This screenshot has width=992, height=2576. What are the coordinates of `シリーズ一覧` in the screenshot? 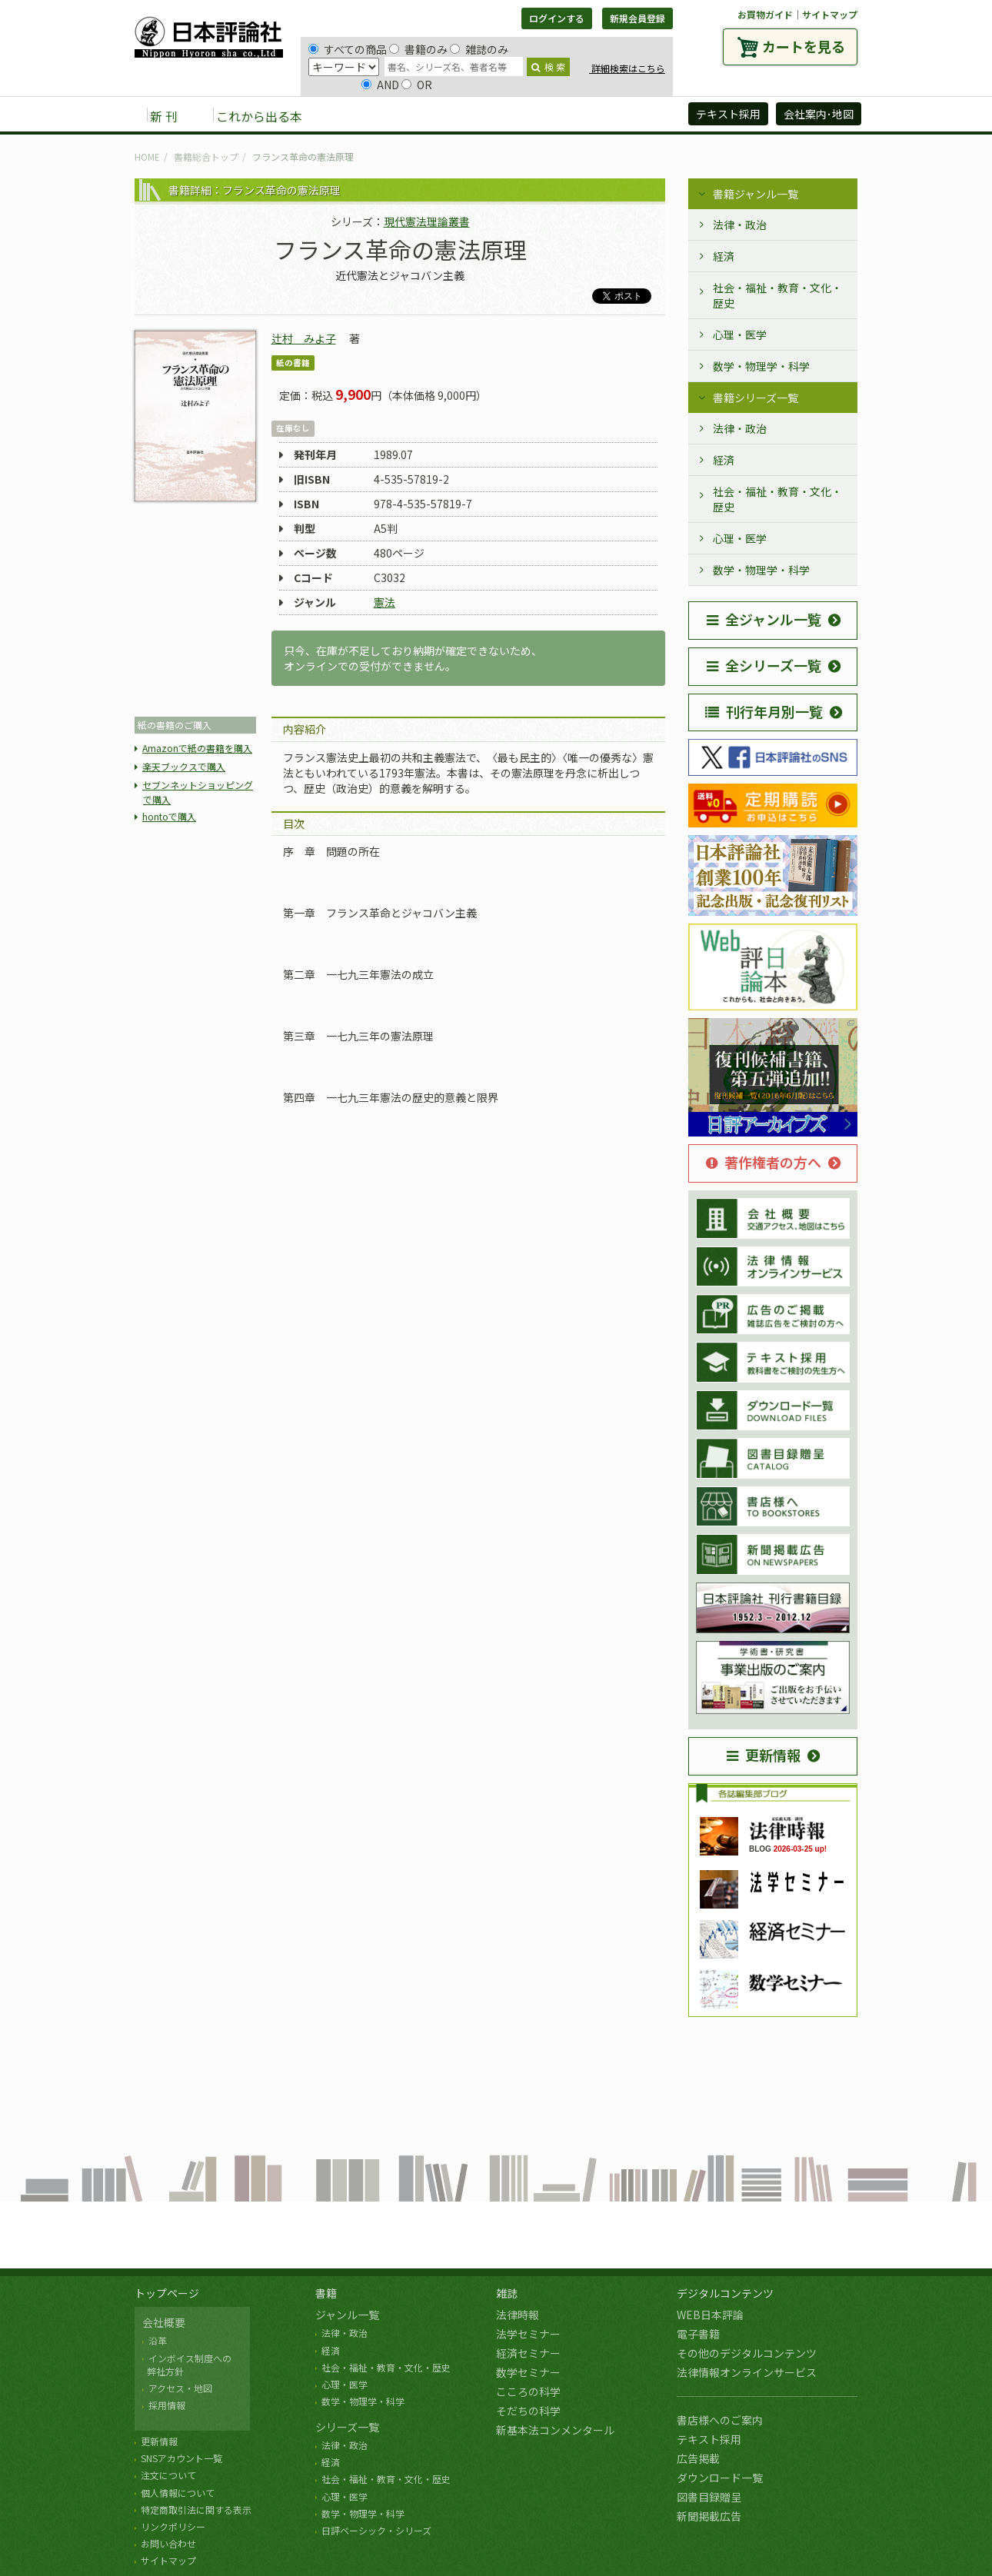 It's located at (347, 2427).